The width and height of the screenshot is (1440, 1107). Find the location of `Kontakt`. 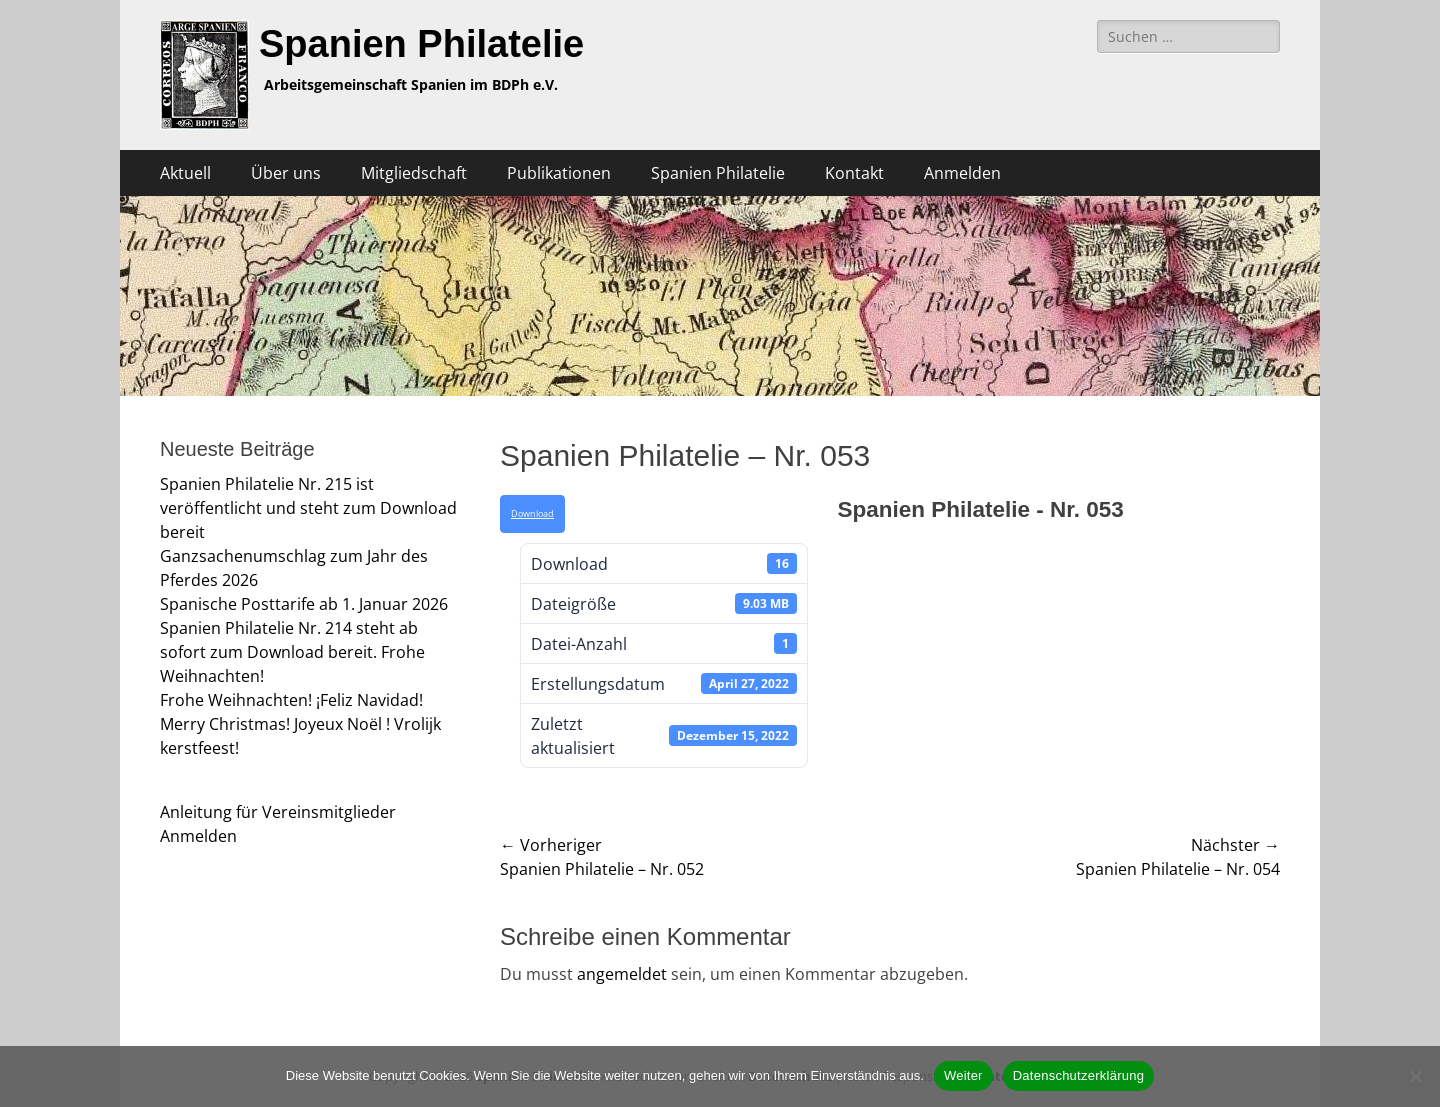

Kontakt is located at coordinates (854, 173).